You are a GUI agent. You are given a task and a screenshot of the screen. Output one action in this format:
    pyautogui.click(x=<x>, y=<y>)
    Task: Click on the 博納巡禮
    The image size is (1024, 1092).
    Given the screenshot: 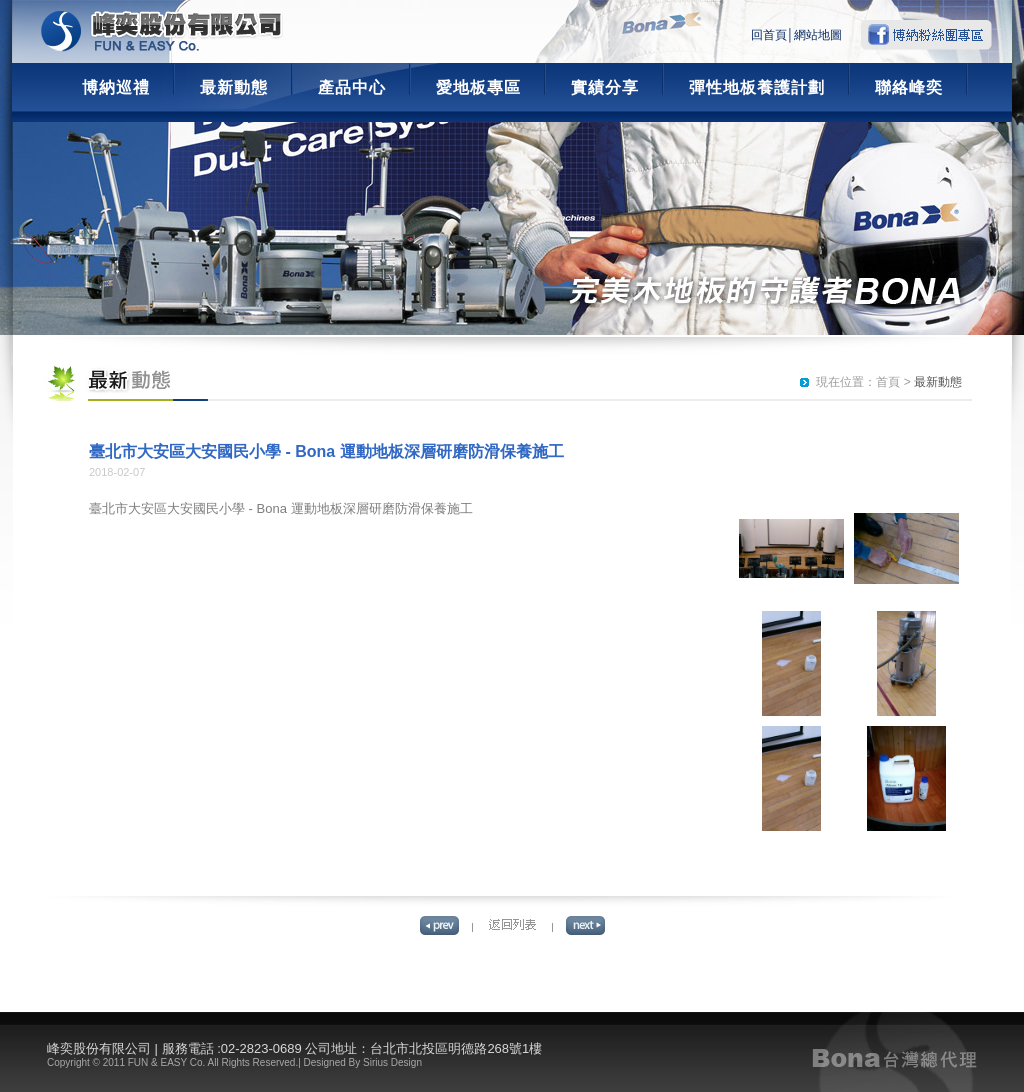 What is the action you would take?
    pyautogui.click(x=116, y=87)
    